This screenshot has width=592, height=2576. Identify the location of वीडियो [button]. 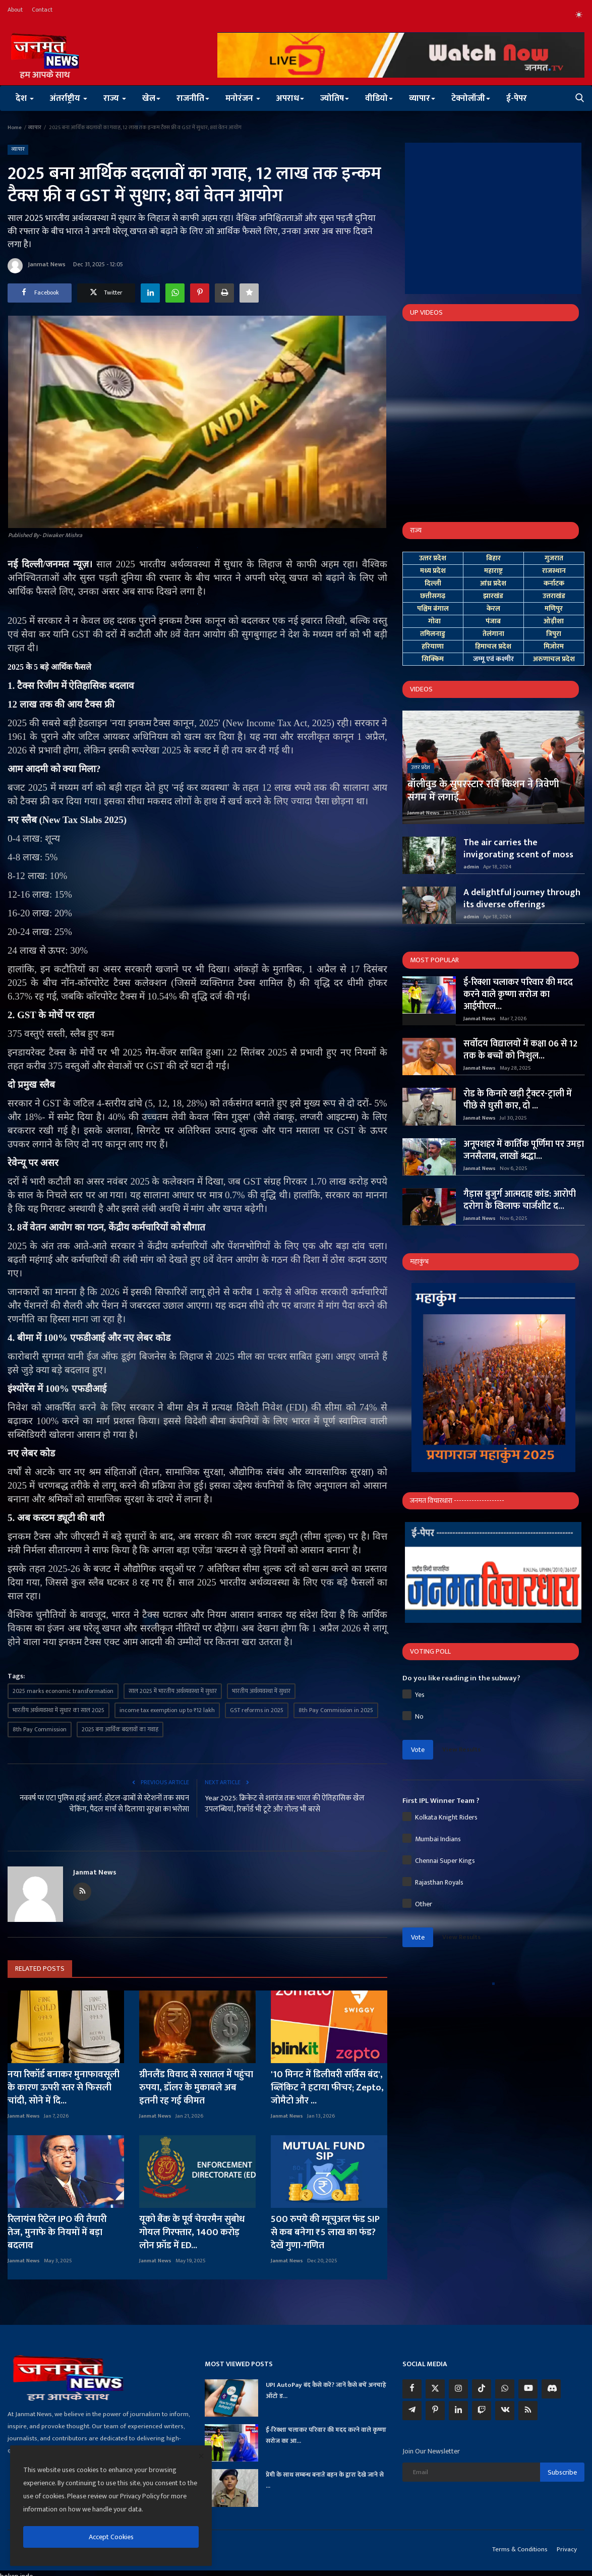
(379, 98).